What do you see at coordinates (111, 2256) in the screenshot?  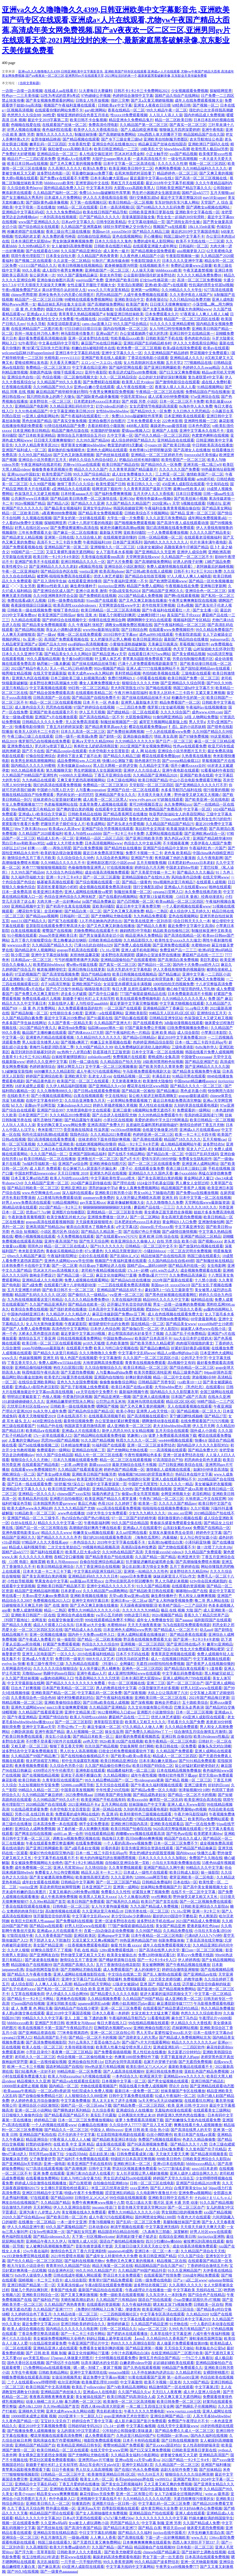 I see `国产成年女人特黄特色大片免费` at bounding box center [111, 2256].